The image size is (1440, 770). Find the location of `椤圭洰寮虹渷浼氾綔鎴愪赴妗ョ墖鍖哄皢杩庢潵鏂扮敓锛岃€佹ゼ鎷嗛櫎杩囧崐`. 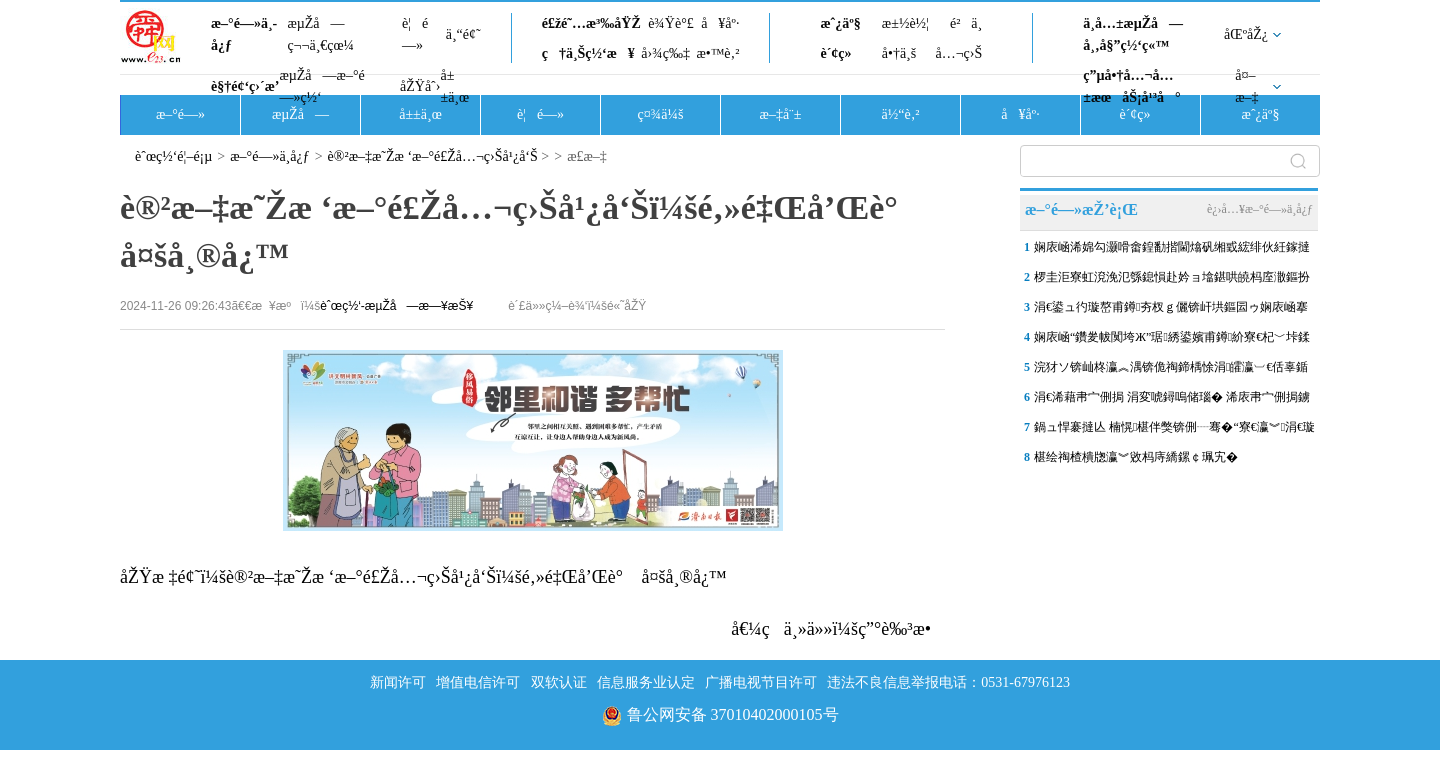

椤圭洰寮虹渷浼氾綔鎴愪赴妗ョ墖鍖哄皢杩庢潵鏂扮敓锛岃€佹ゼ鎷嗛櫎杩囧崐 is located at coordinates (1172, 281).